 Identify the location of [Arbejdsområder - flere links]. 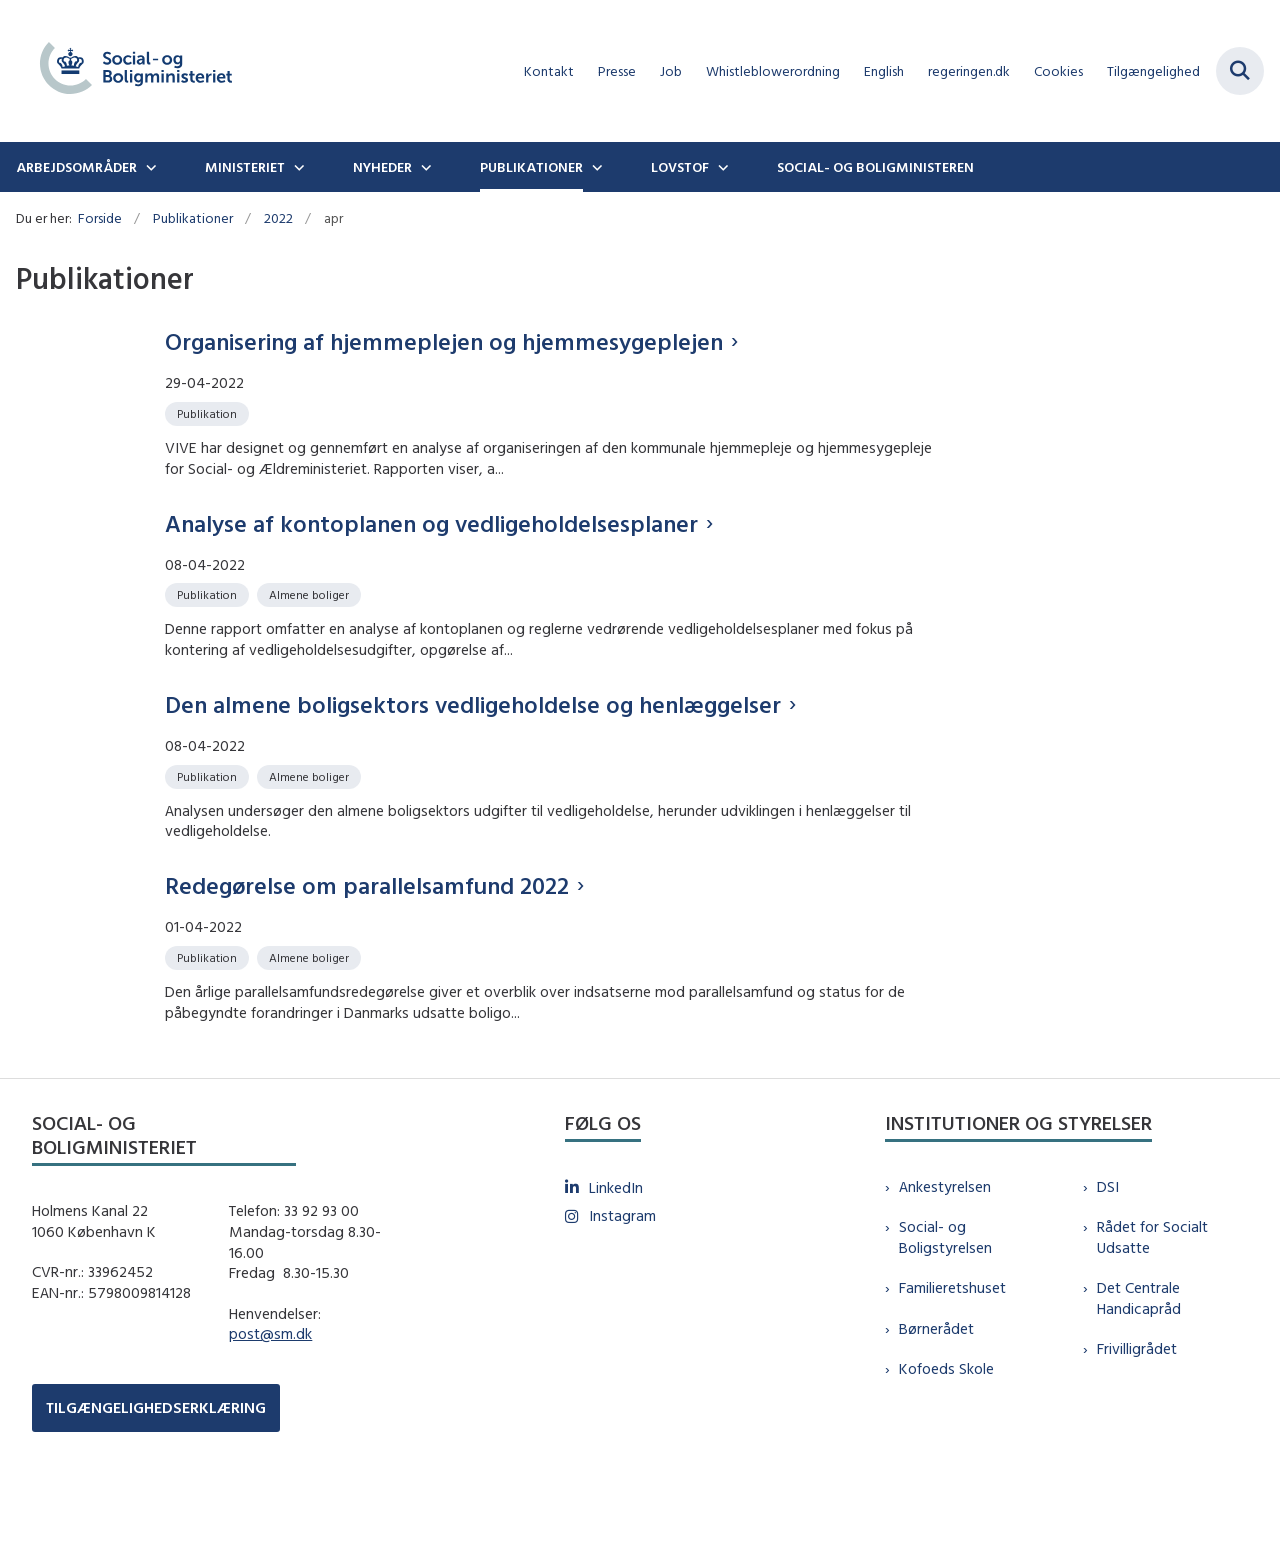
(149, 167).